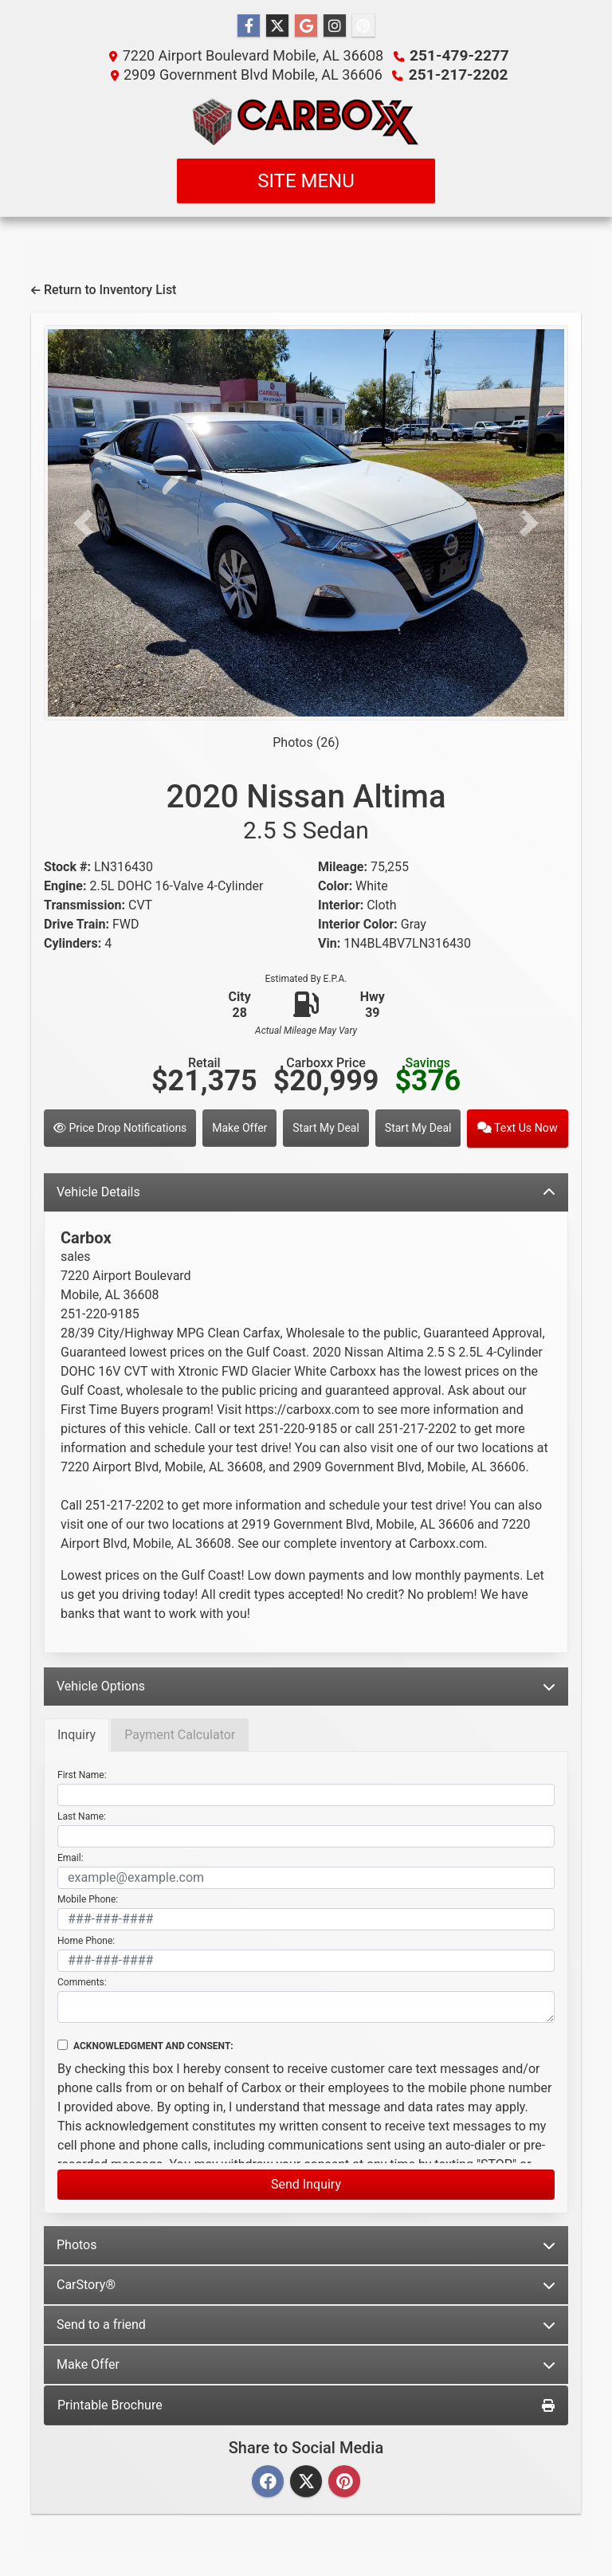  What do you see at coordinates (342, 866) in the screenshot?
I see `Mileage:` at bounding box center [342, 866].